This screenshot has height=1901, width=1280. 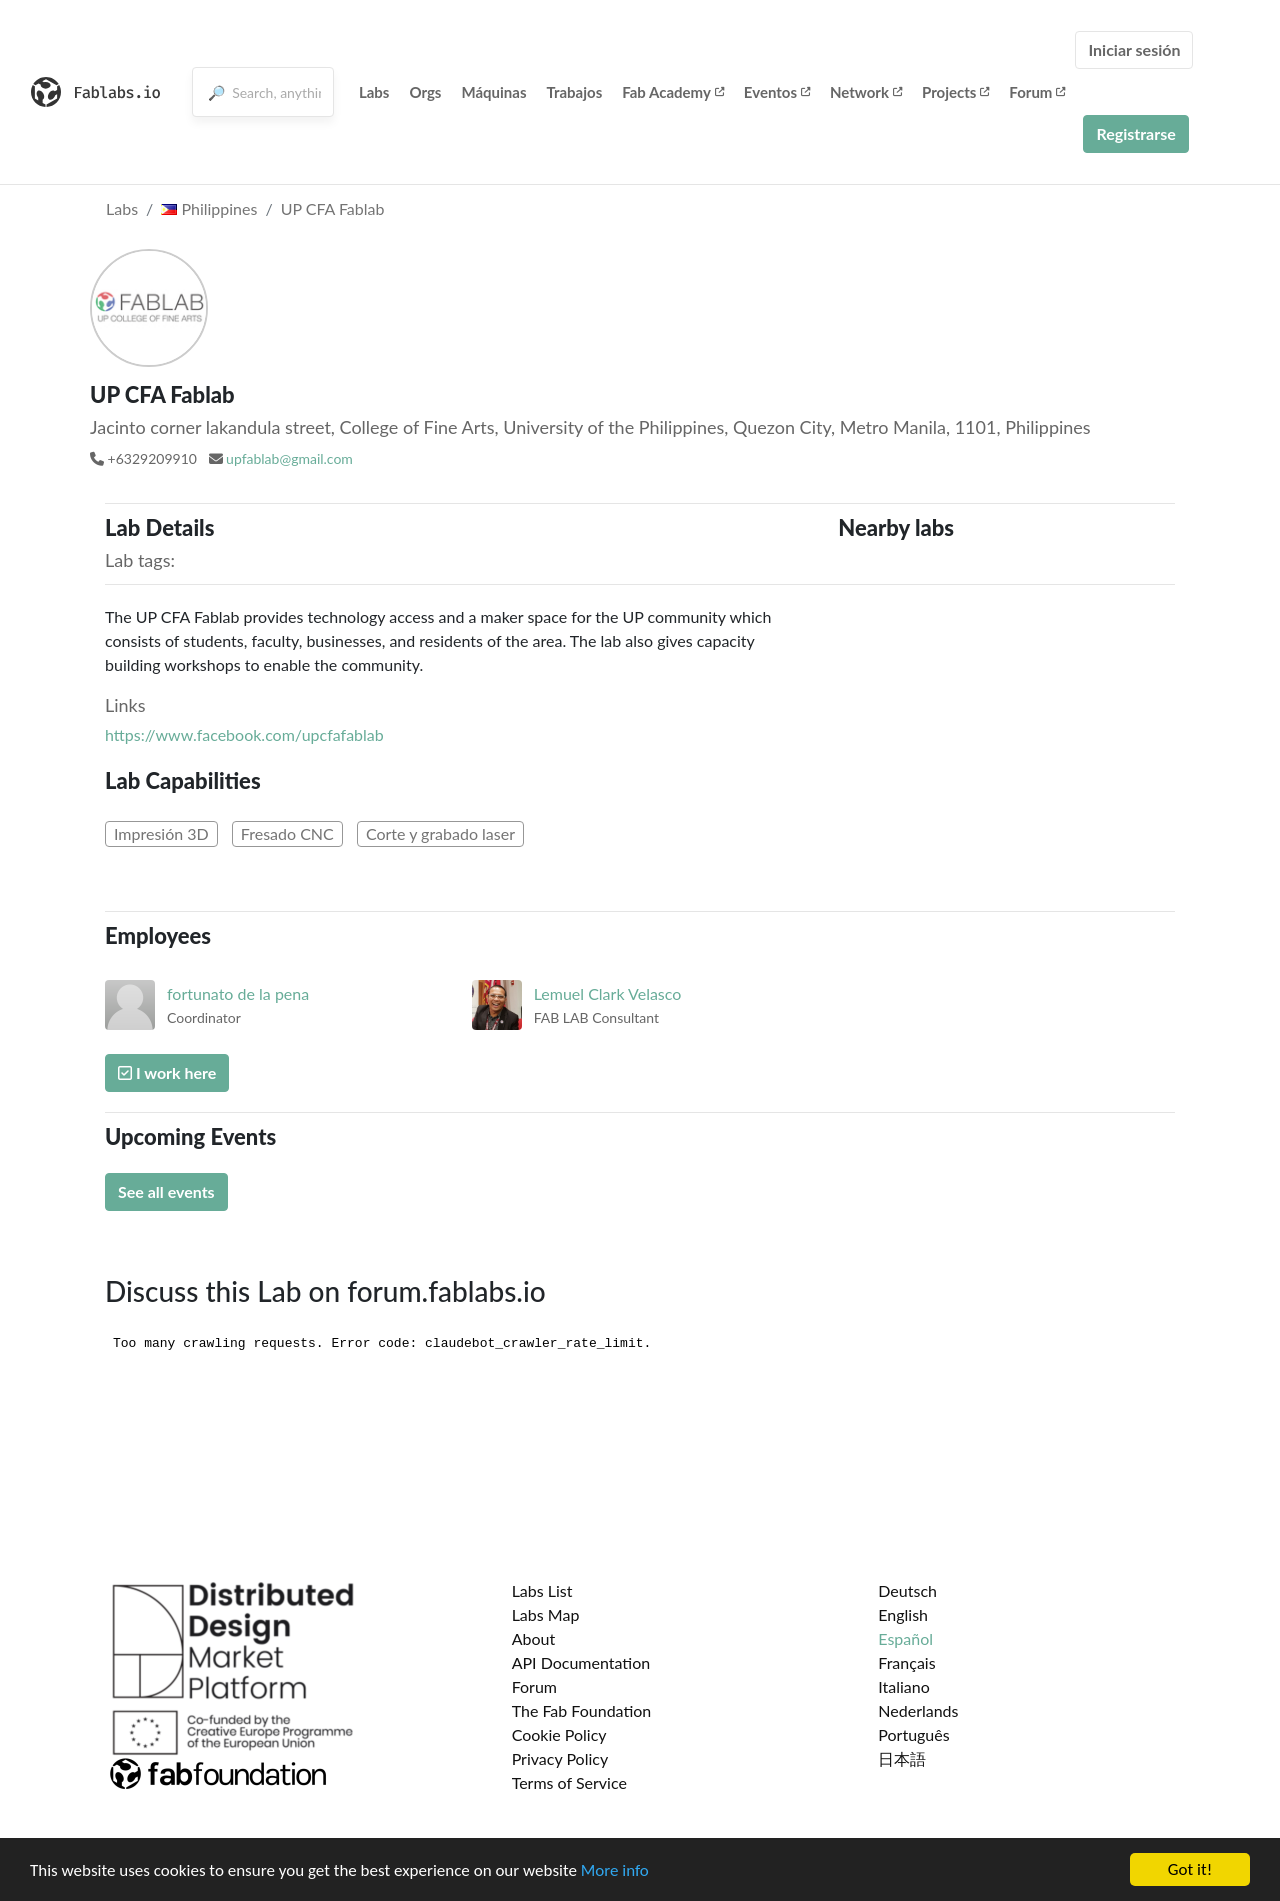 I want to click on Forum, so click(x=1037, y=92).